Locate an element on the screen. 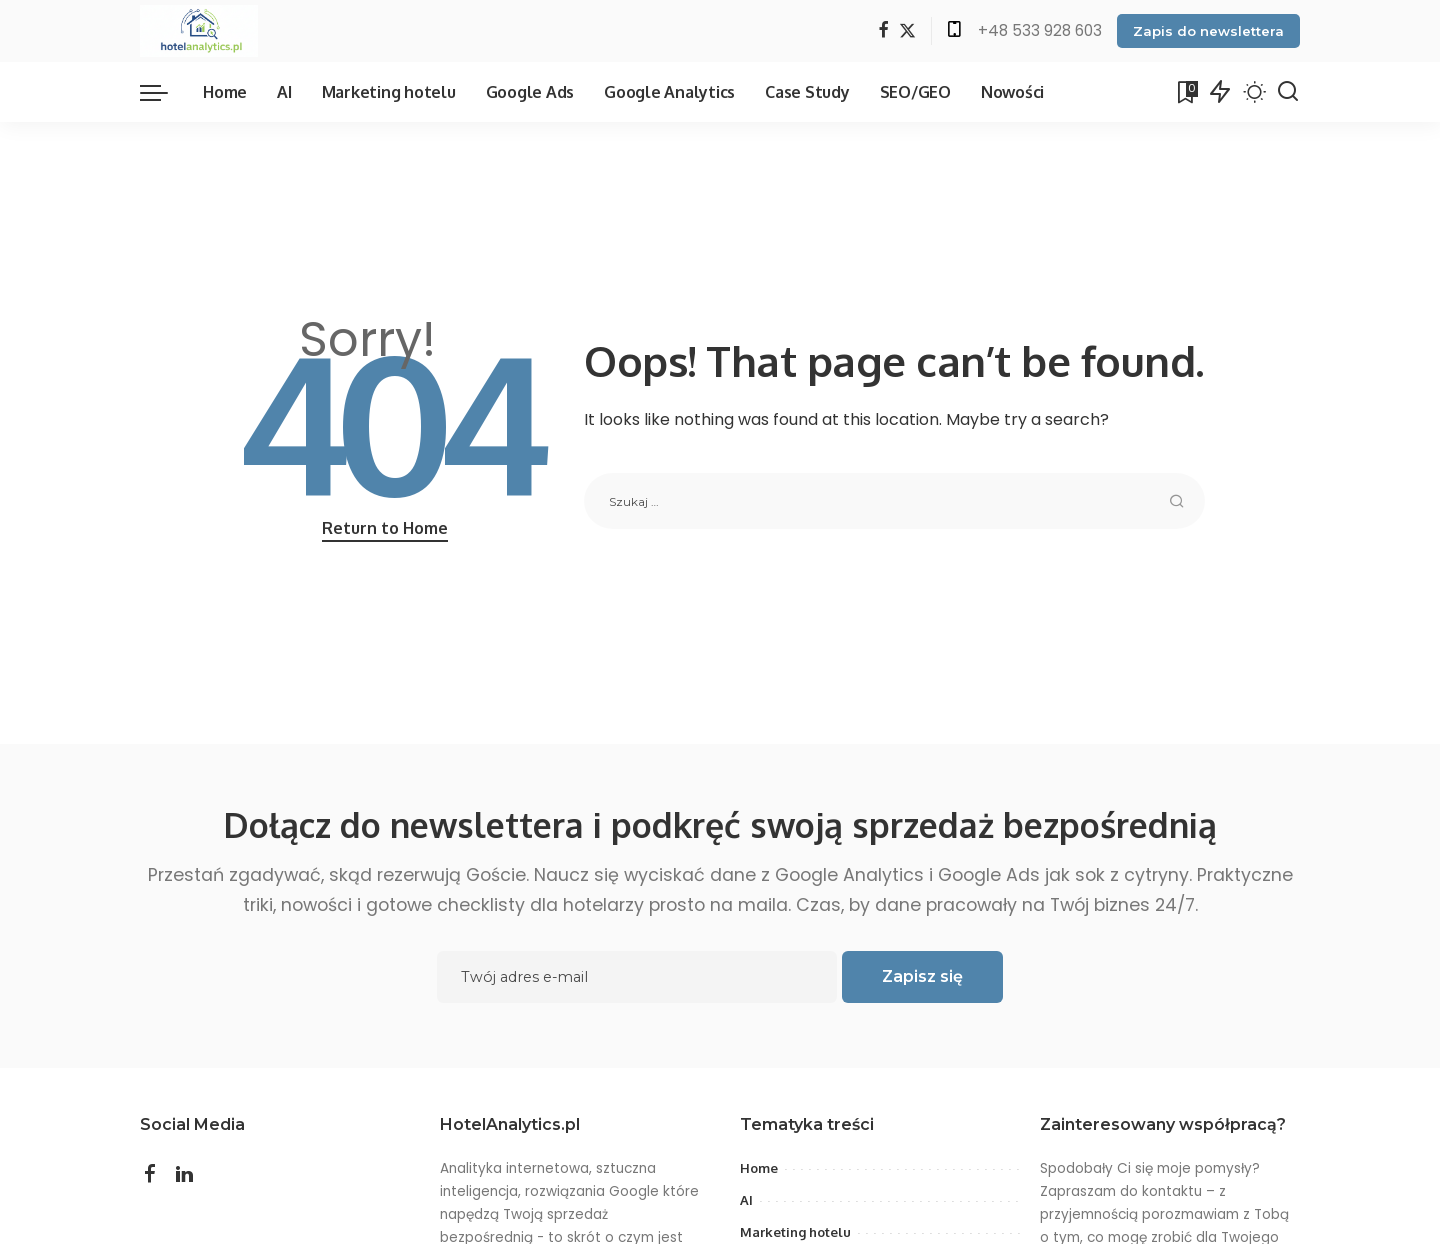 The image size is (1440, 1244). [Twitter] is located at coordinates (907, 31).